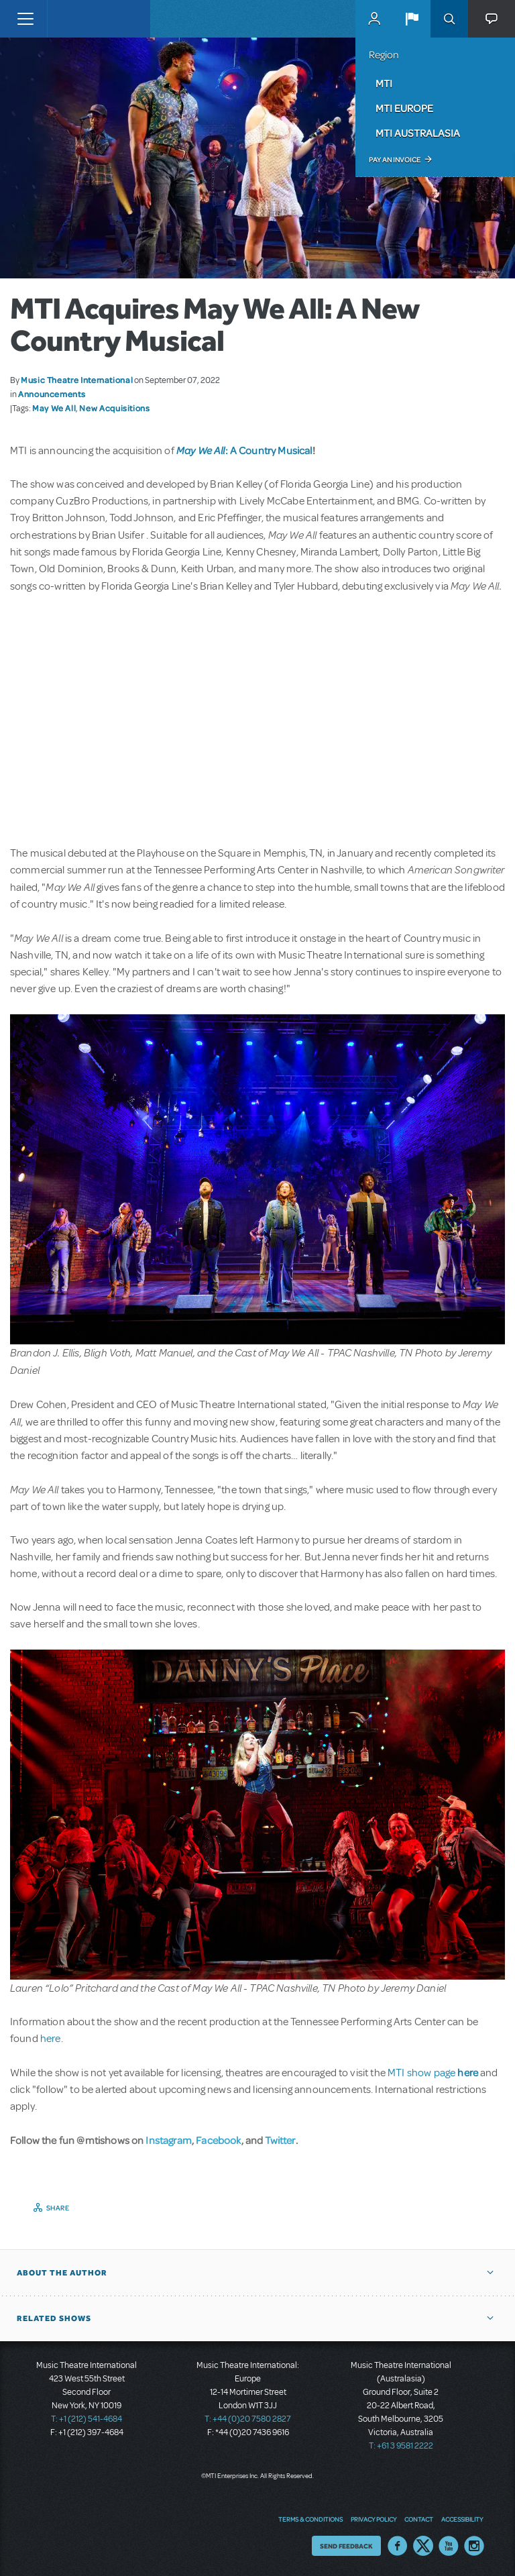  What do you see at coordinates (449, 19) in the screenshot?
I see `Search [button]` at bounding box center [449, 19].